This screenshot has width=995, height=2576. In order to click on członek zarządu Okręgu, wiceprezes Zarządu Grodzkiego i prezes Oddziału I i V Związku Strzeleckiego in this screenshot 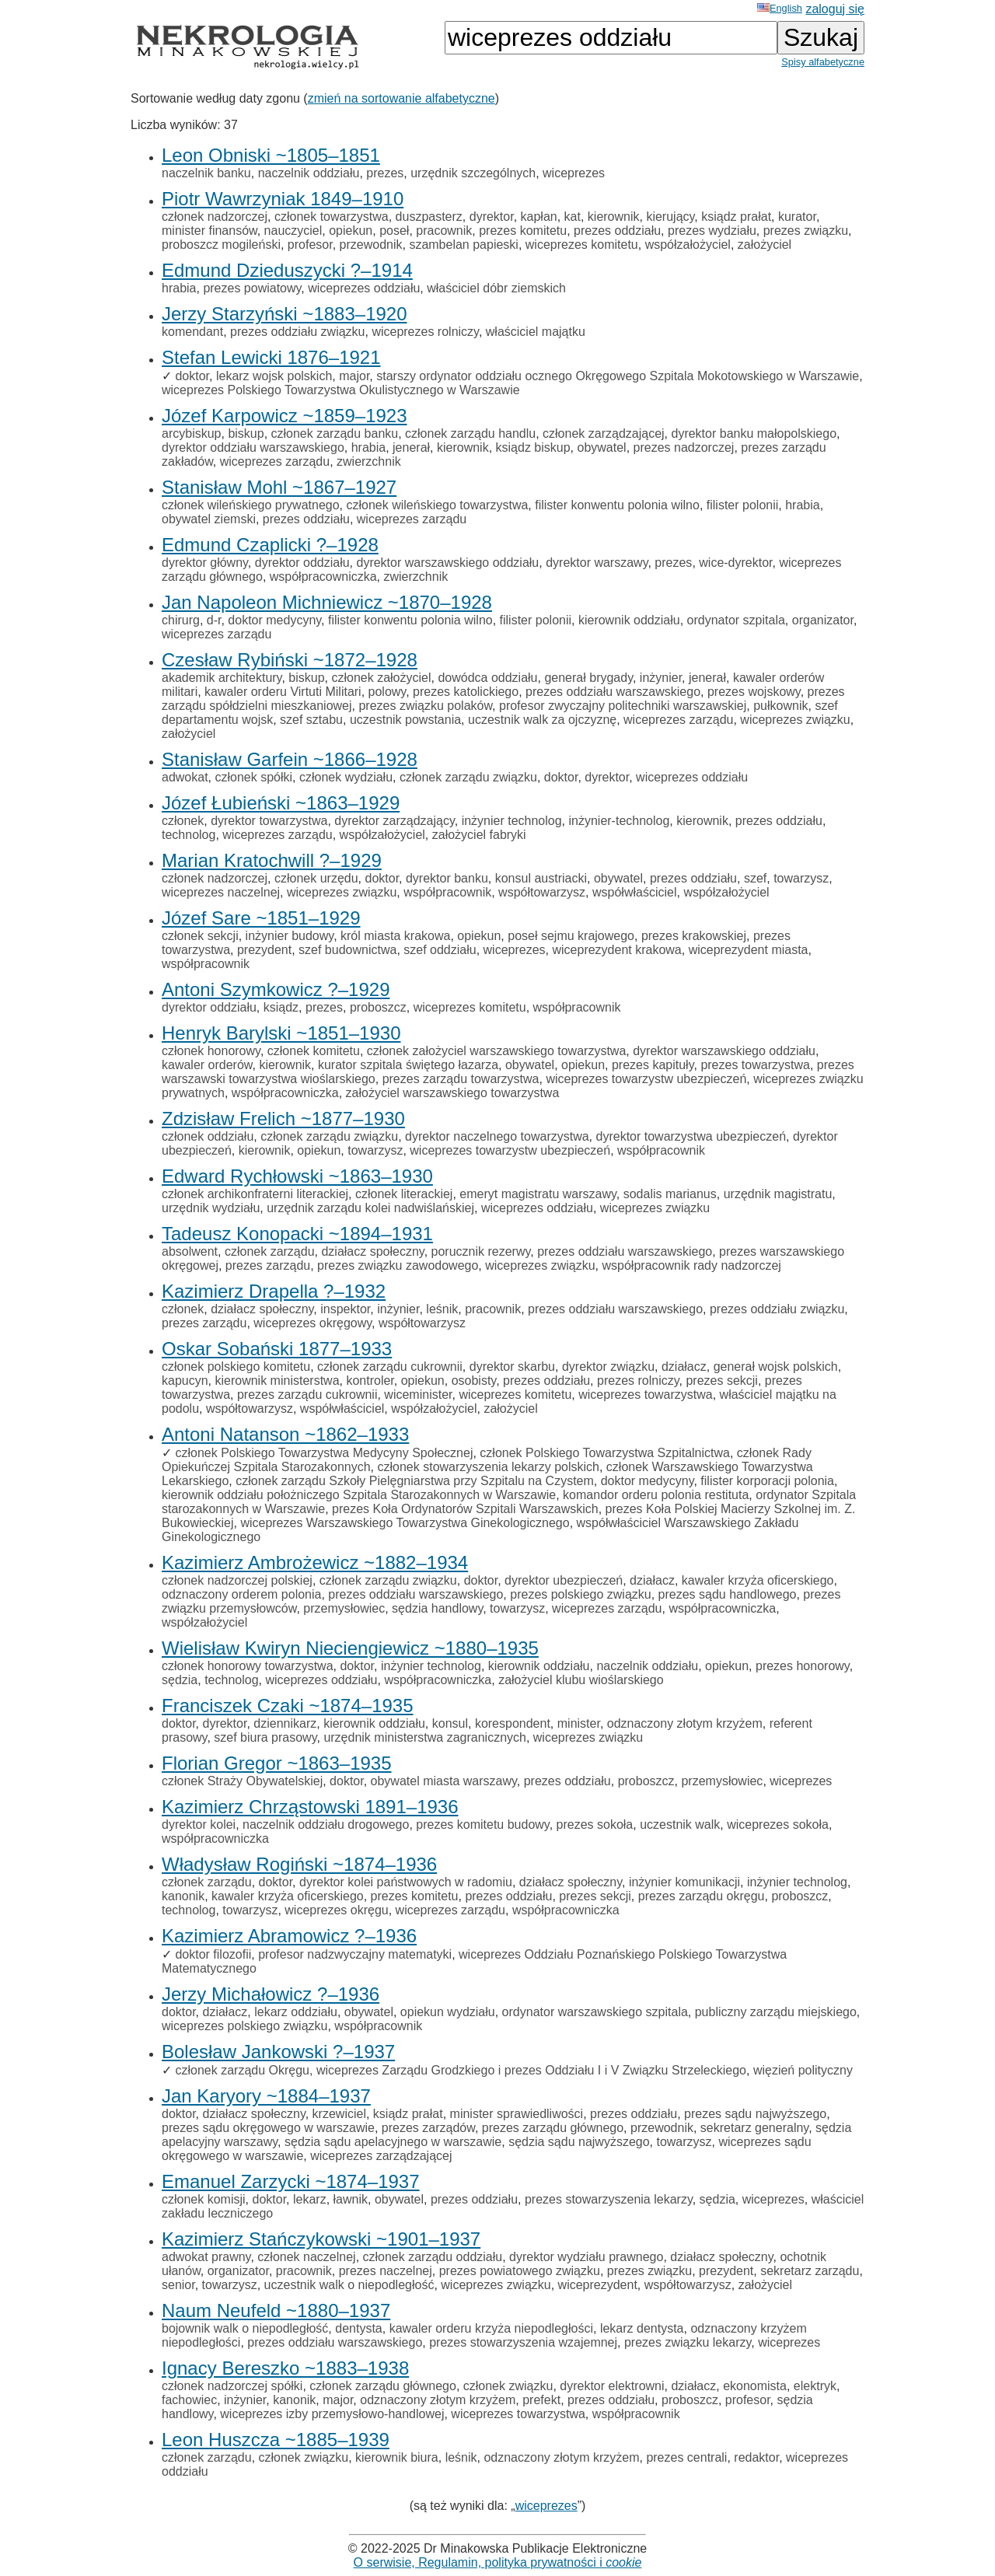, I will do `click(460, 2070)`.